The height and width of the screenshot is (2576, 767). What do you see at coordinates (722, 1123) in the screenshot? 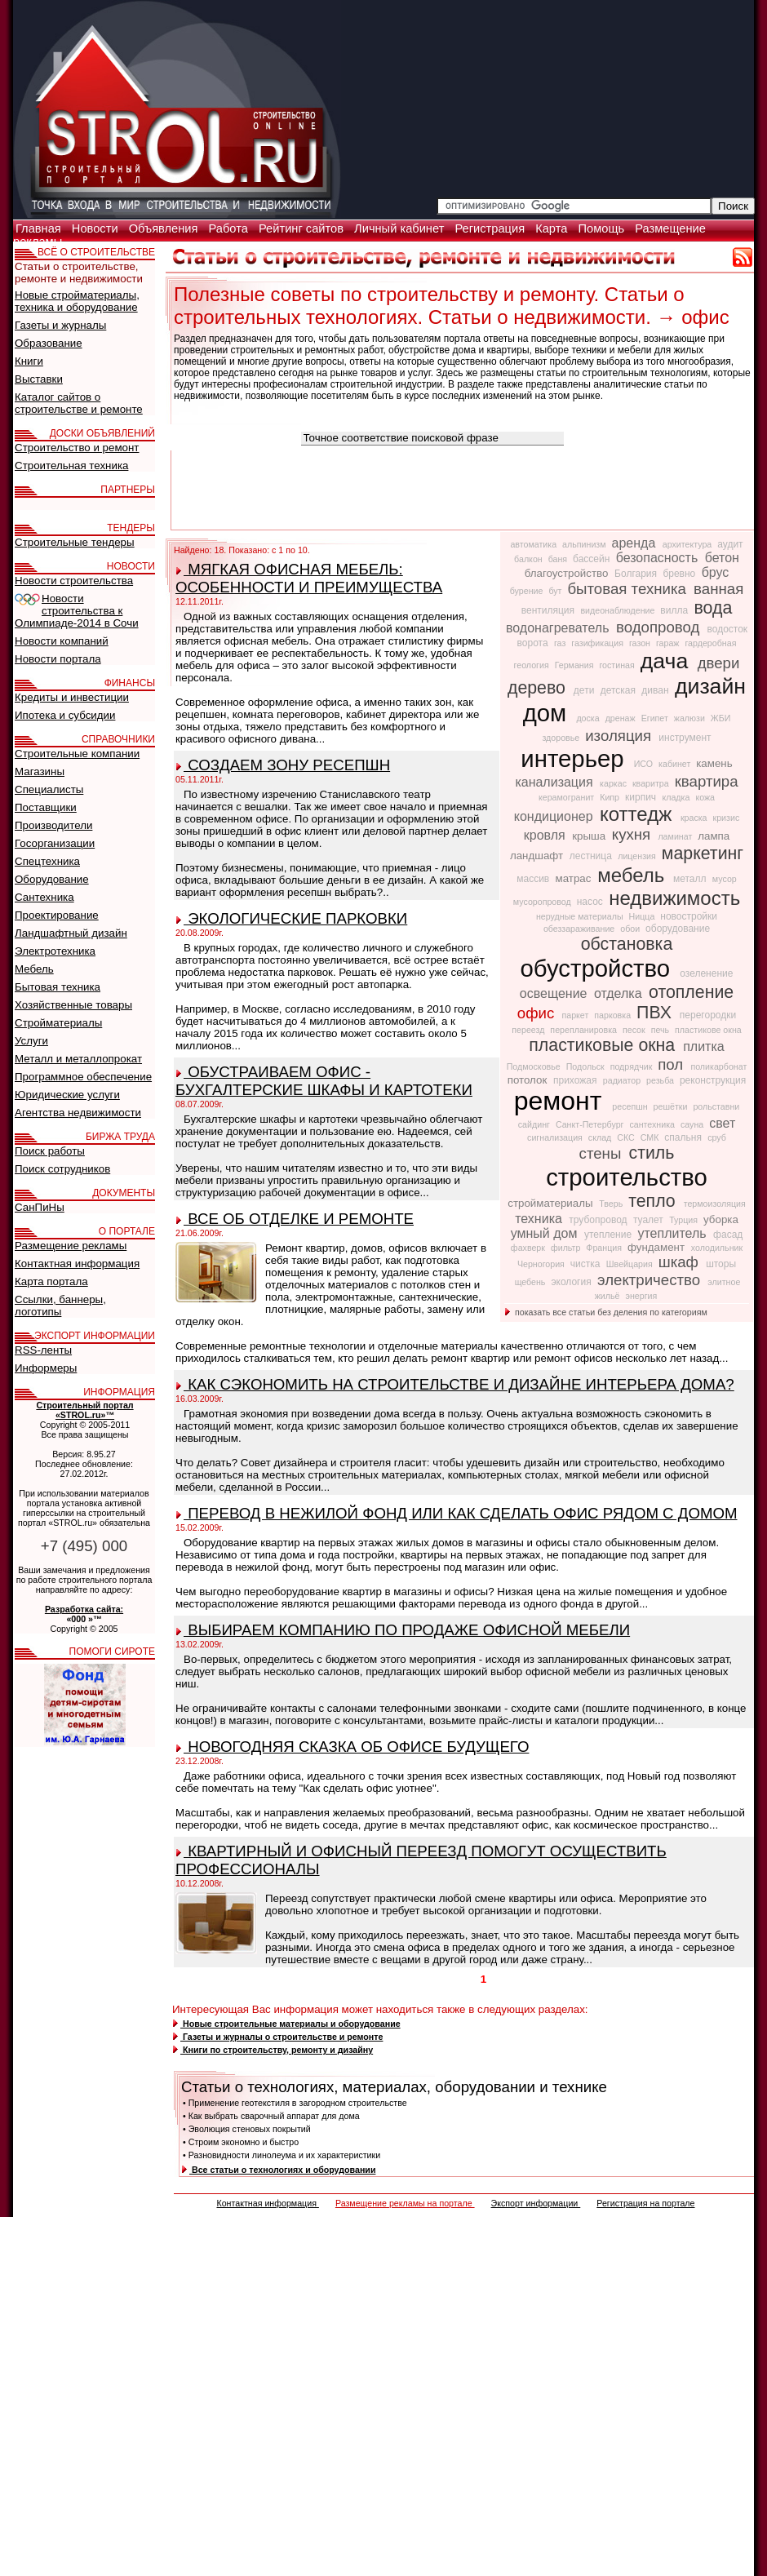
I see `свет` at bounding box center [722, 1123].